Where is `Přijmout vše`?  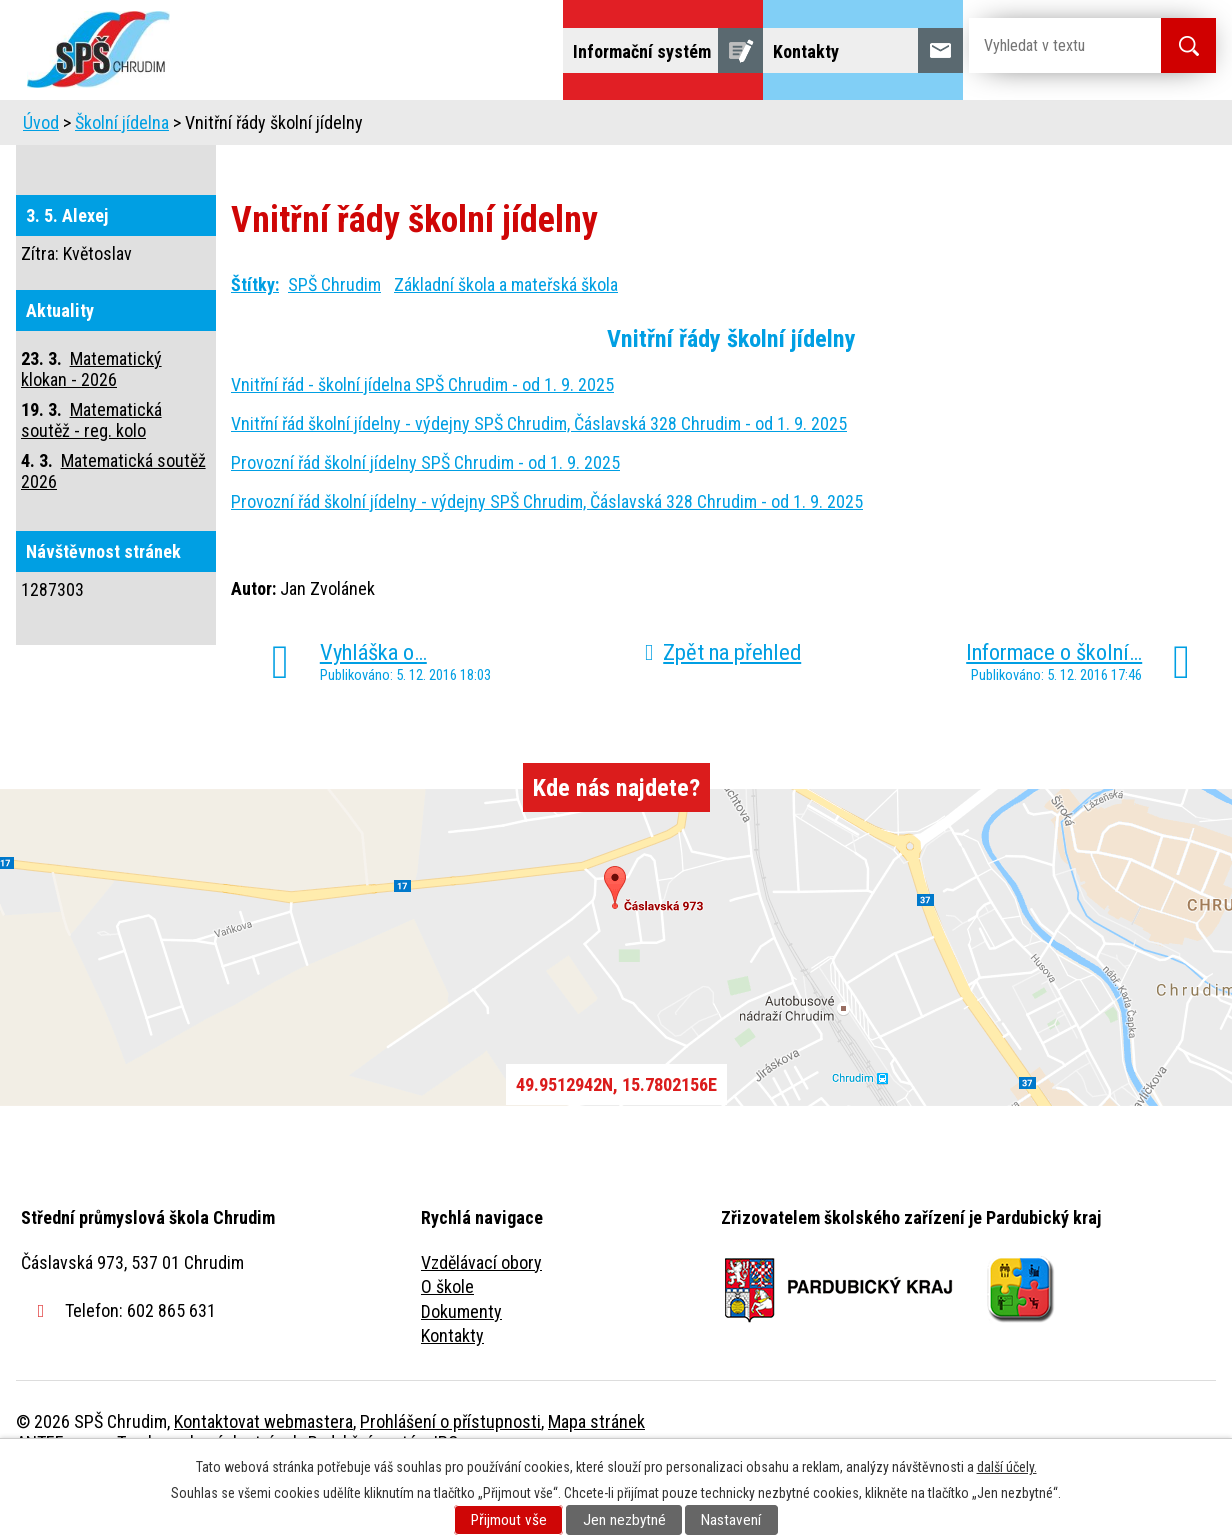 Přijmout vše is located at coordinates (509, 1520).